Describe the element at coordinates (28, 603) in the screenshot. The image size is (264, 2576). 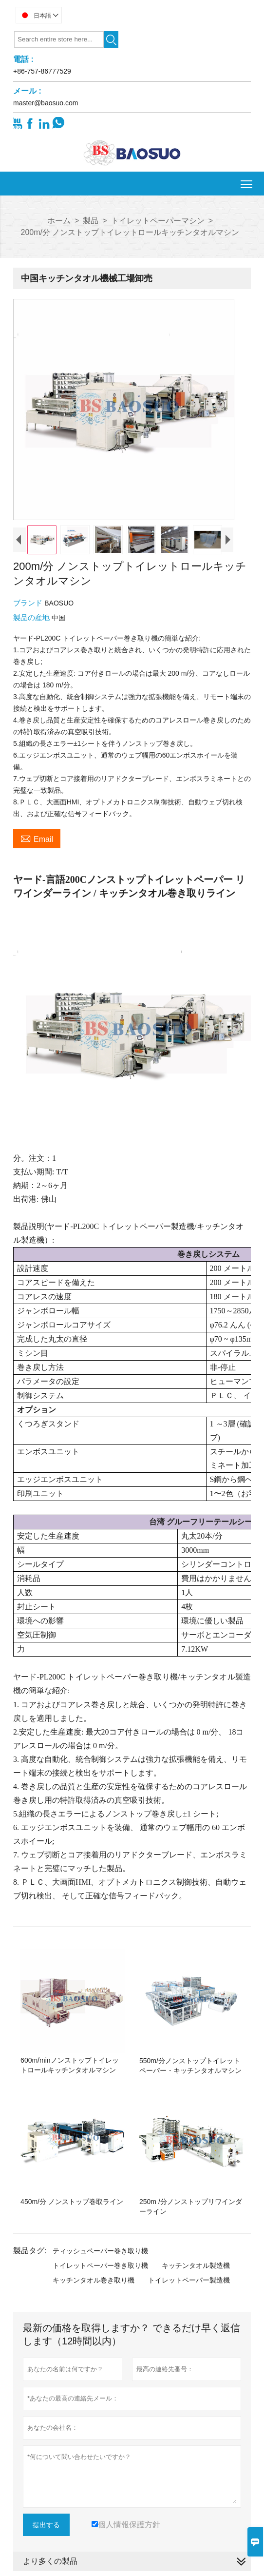
I see `ブランド` at that location.